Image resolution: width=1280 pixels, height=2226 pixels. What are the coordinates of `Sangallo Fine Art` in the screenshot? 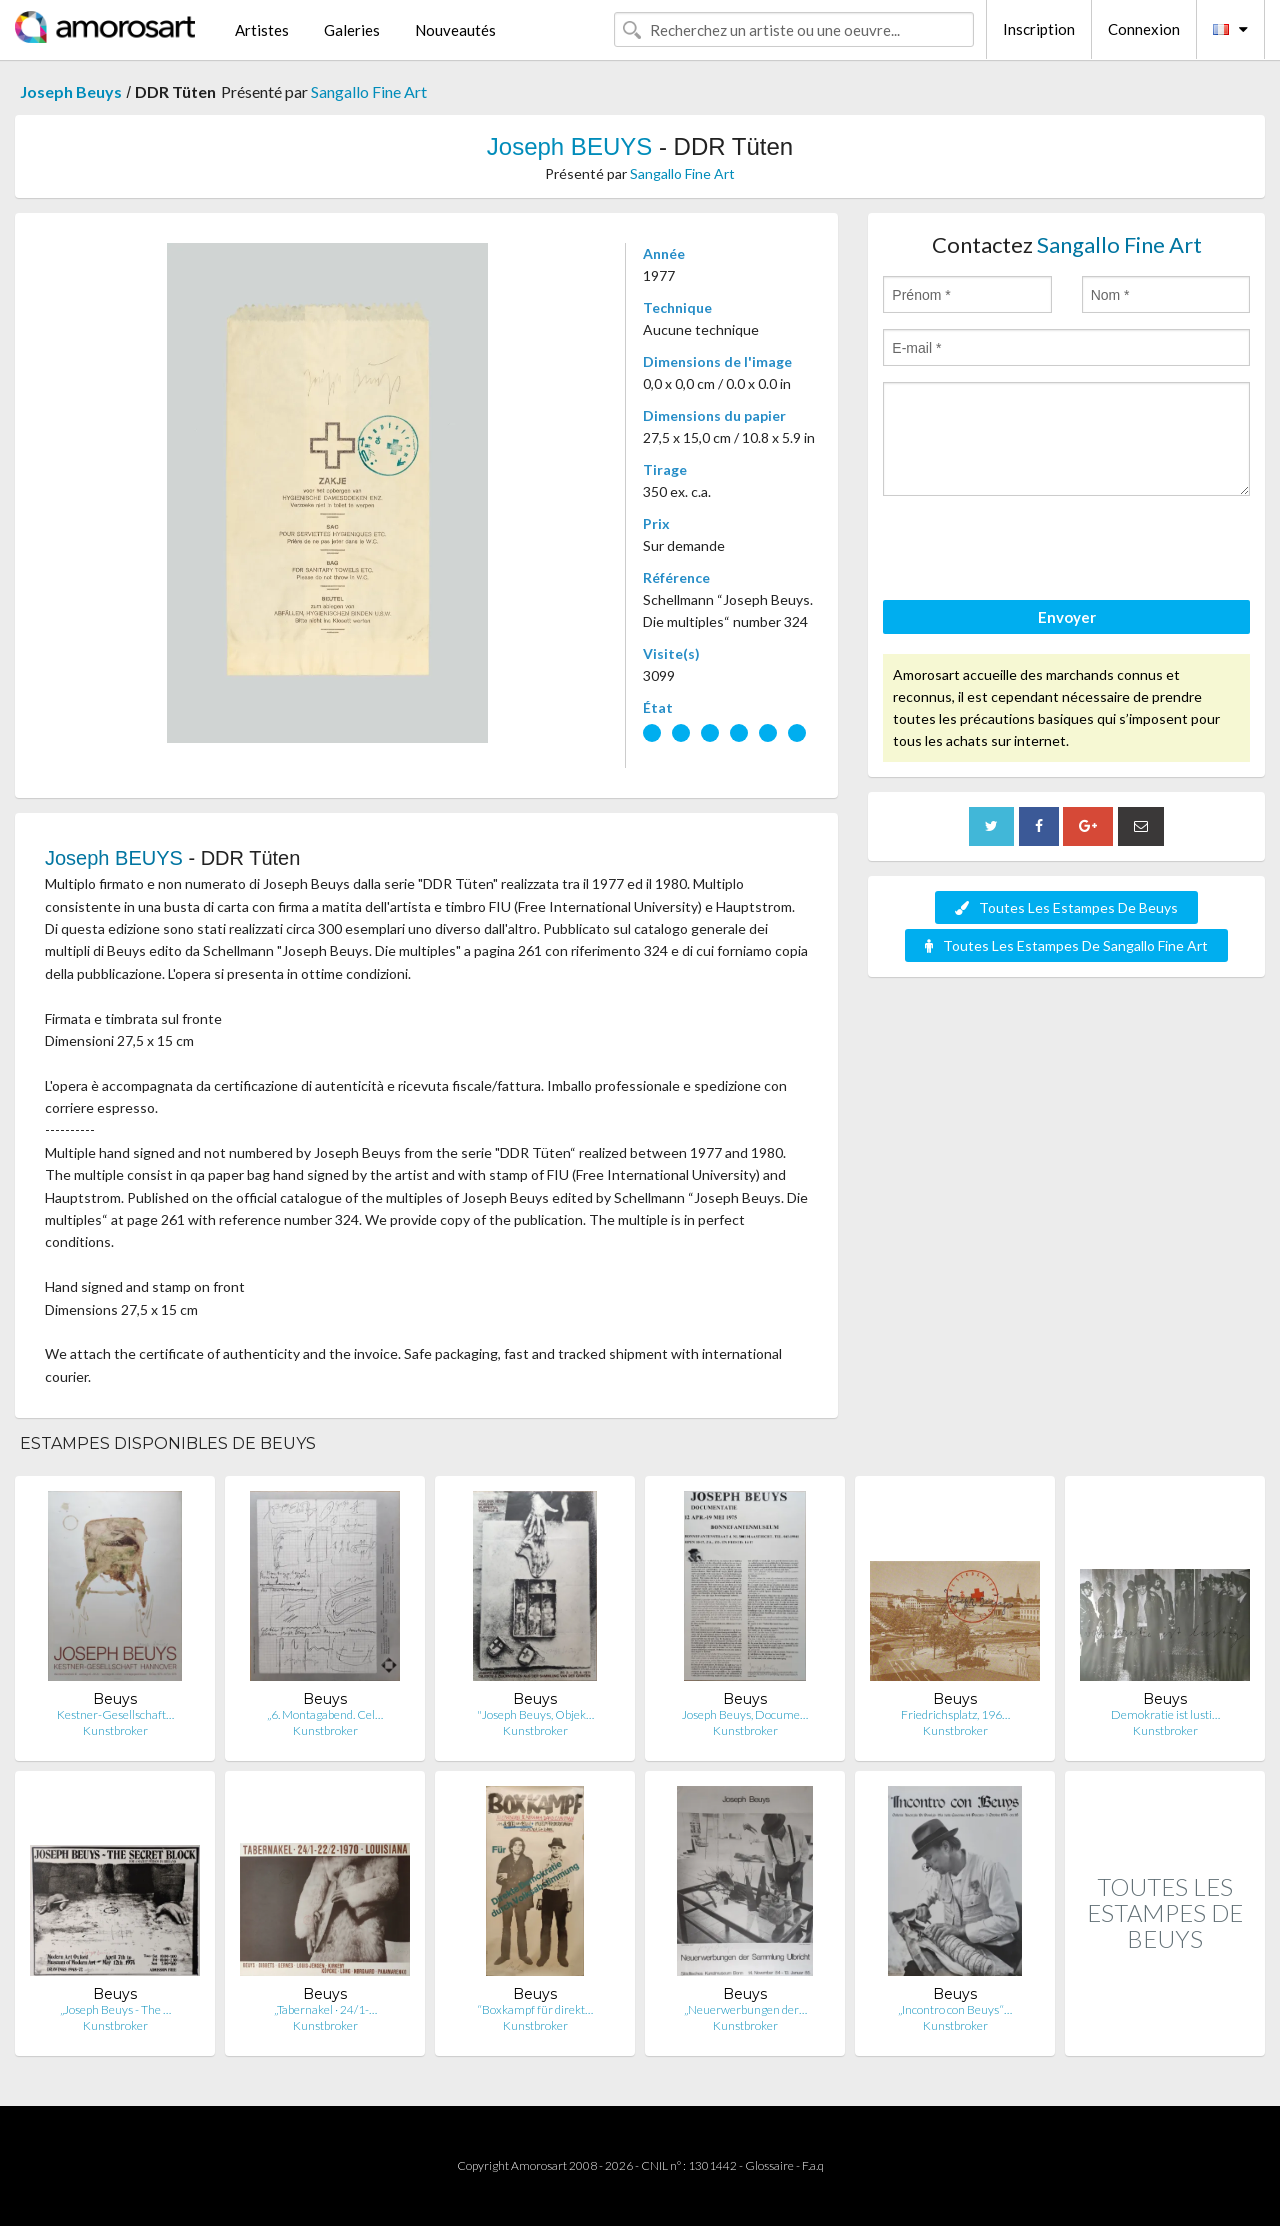 It's located at (369, 91).